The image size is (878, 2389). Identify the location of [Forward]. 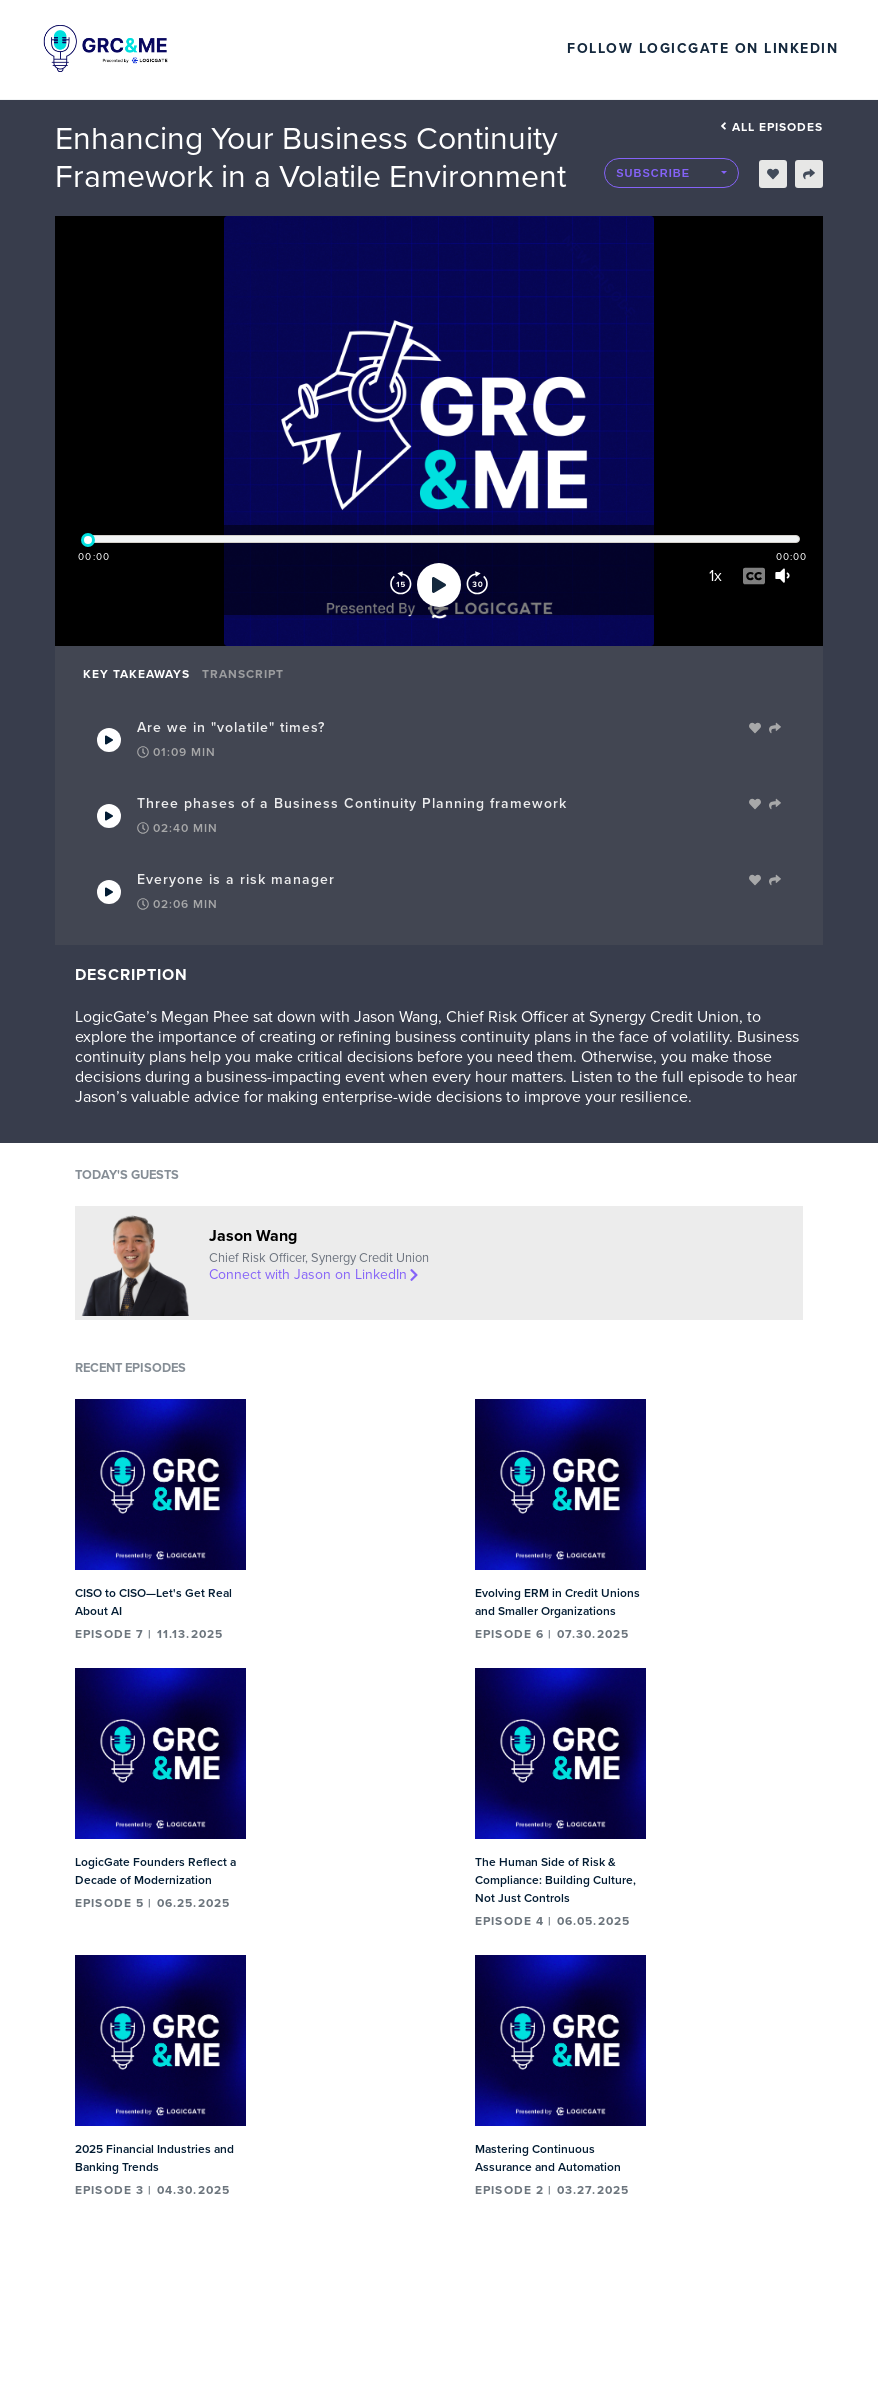
(477, 585).